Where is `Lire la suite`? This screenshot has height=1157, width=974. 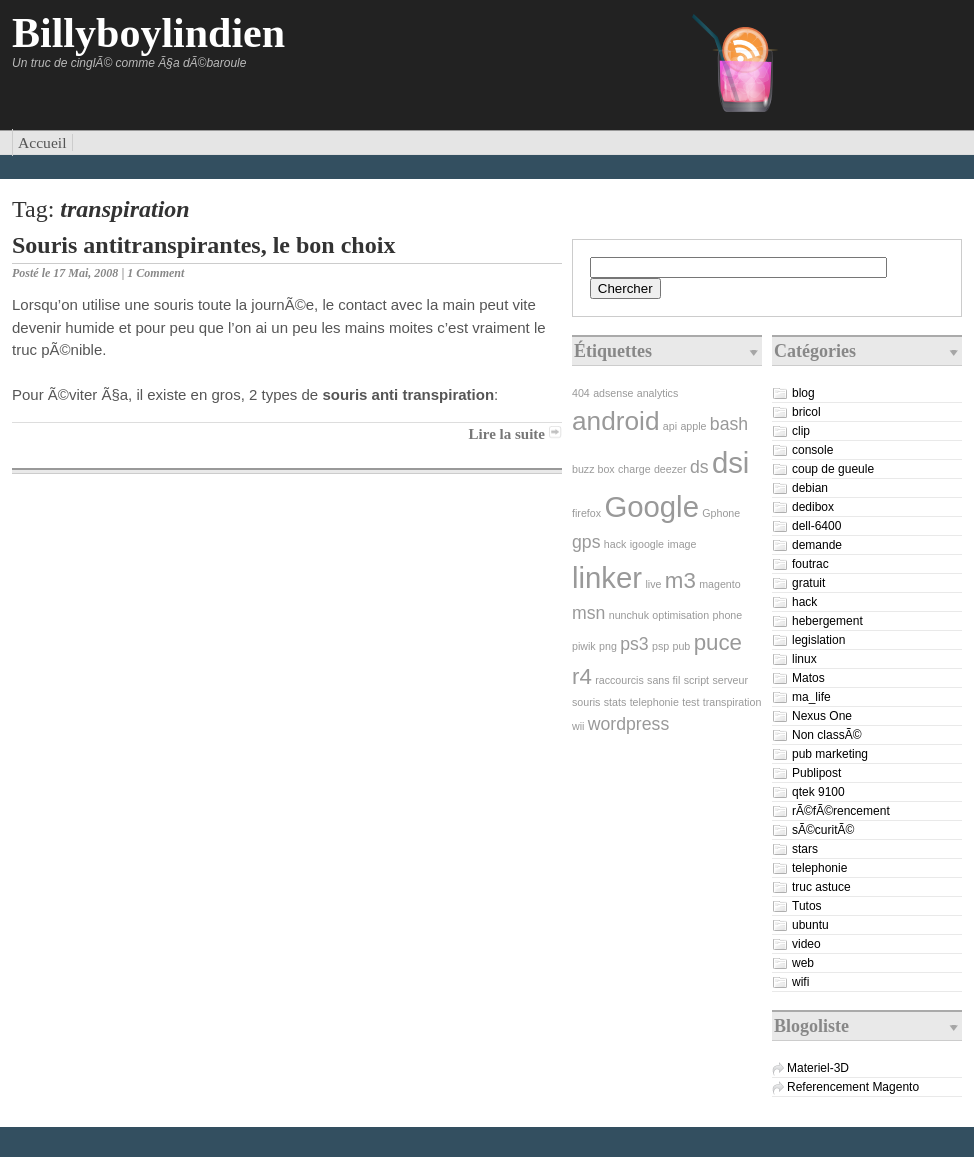
Lire la suite is located at coordinates (507, 434).